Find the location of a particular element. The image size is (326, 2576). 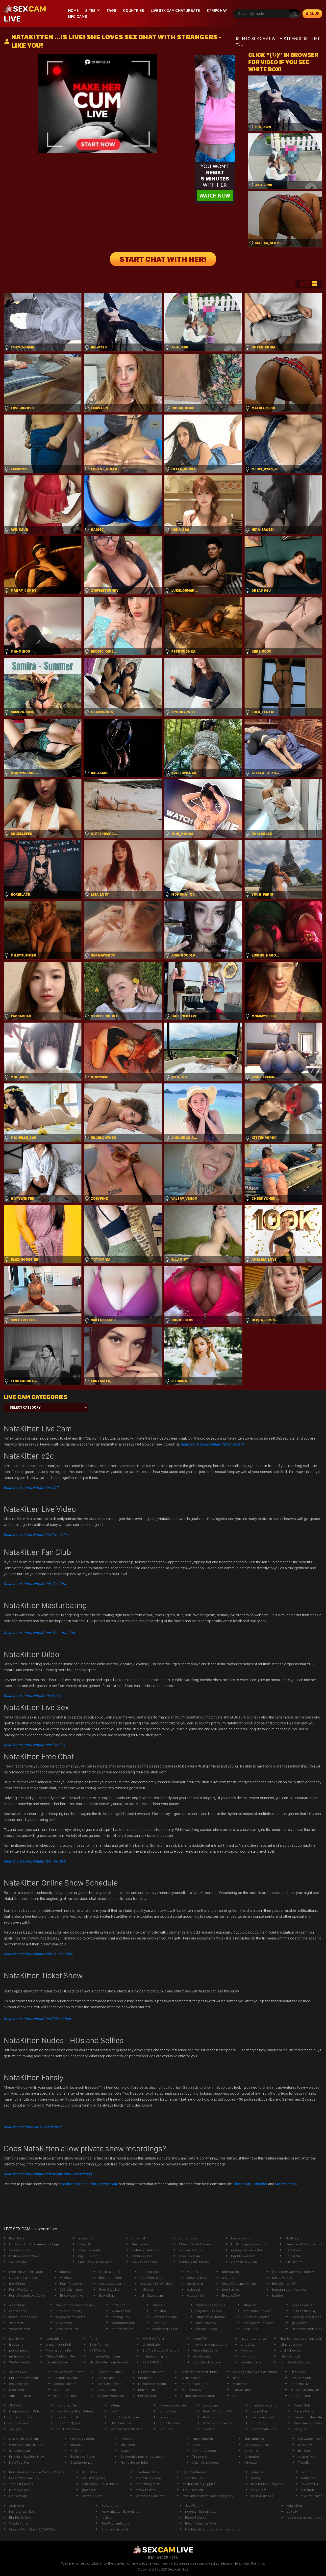

yespornvip is located at coordinates (195, 2295).